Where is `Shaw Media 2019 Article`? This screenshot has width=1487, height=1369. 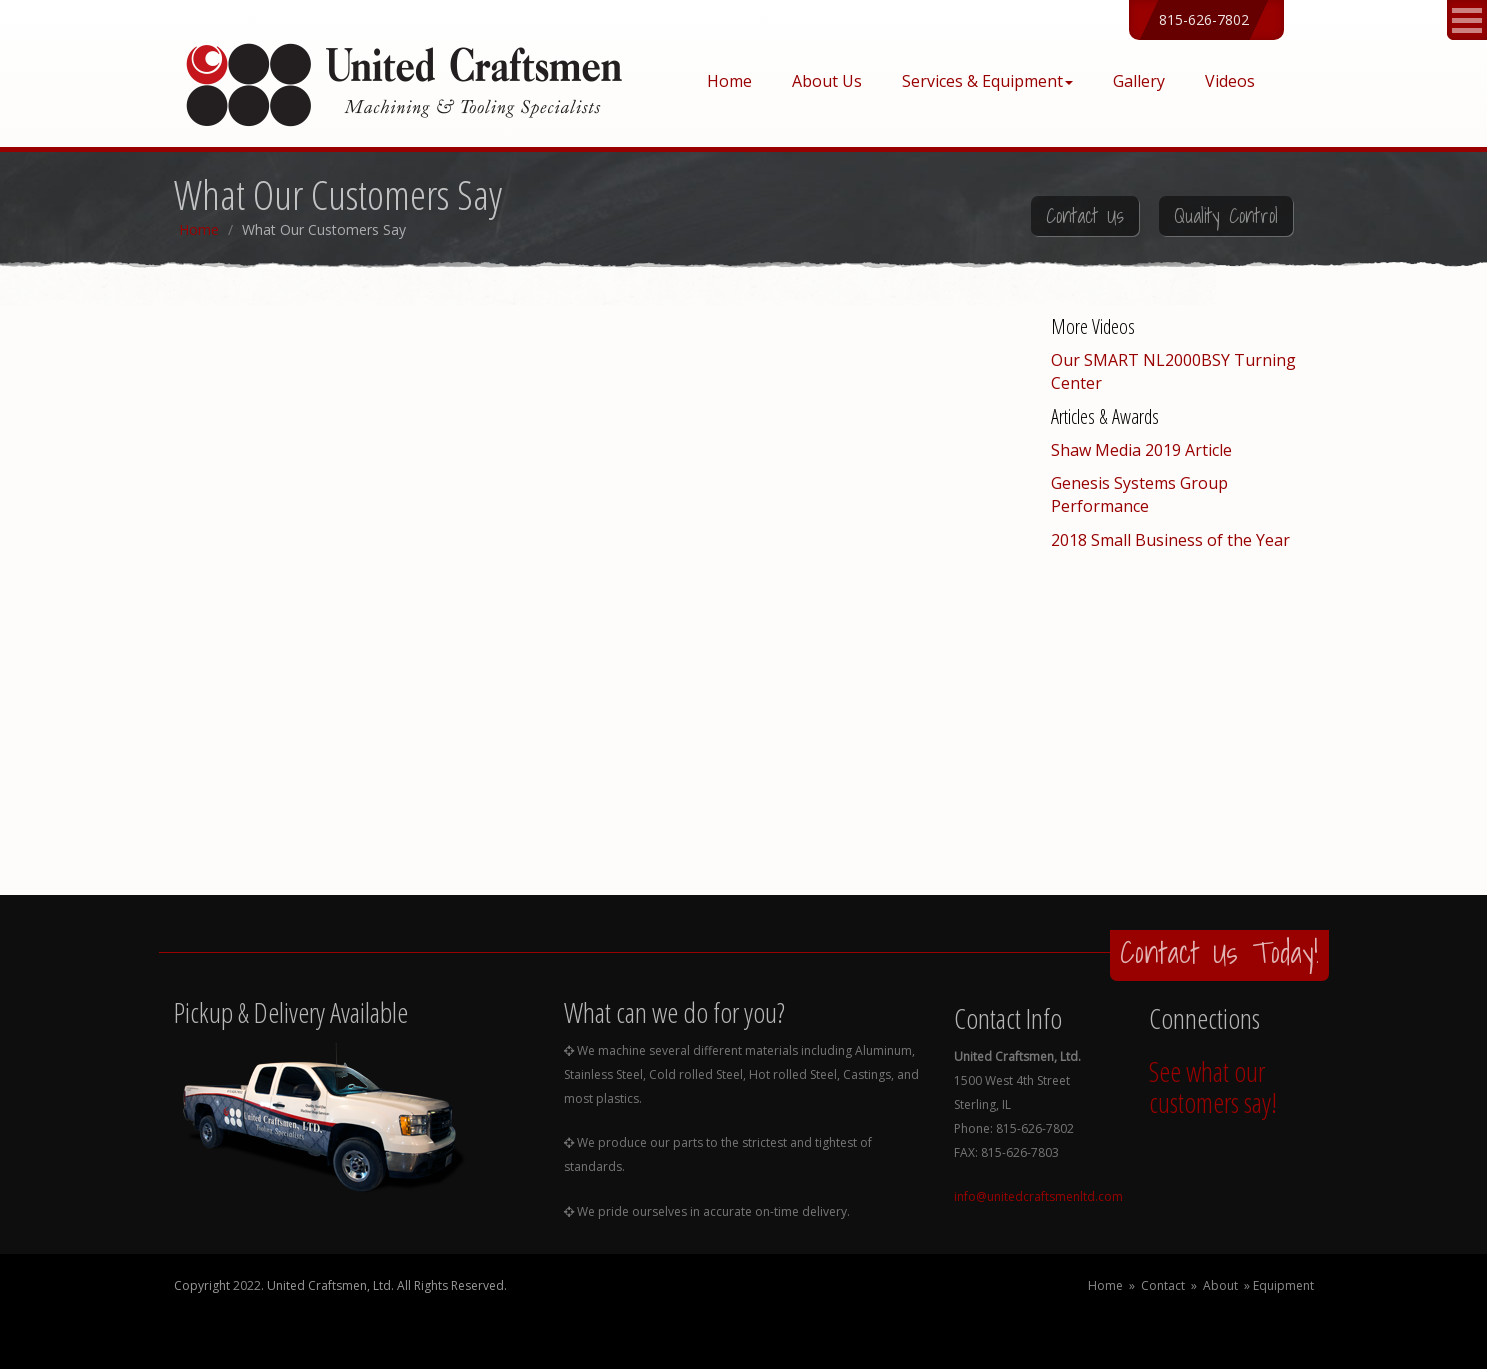
Shaw Media 2019 Article is located at coordinates (1141, 450).